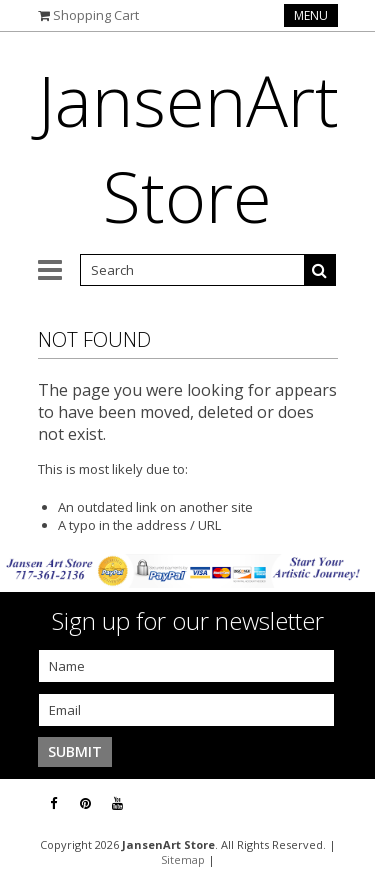 This screenshot has width=375, height=877. Describe the element at coordinates (188, 148) in the screenshot. I see `Store` at that location.